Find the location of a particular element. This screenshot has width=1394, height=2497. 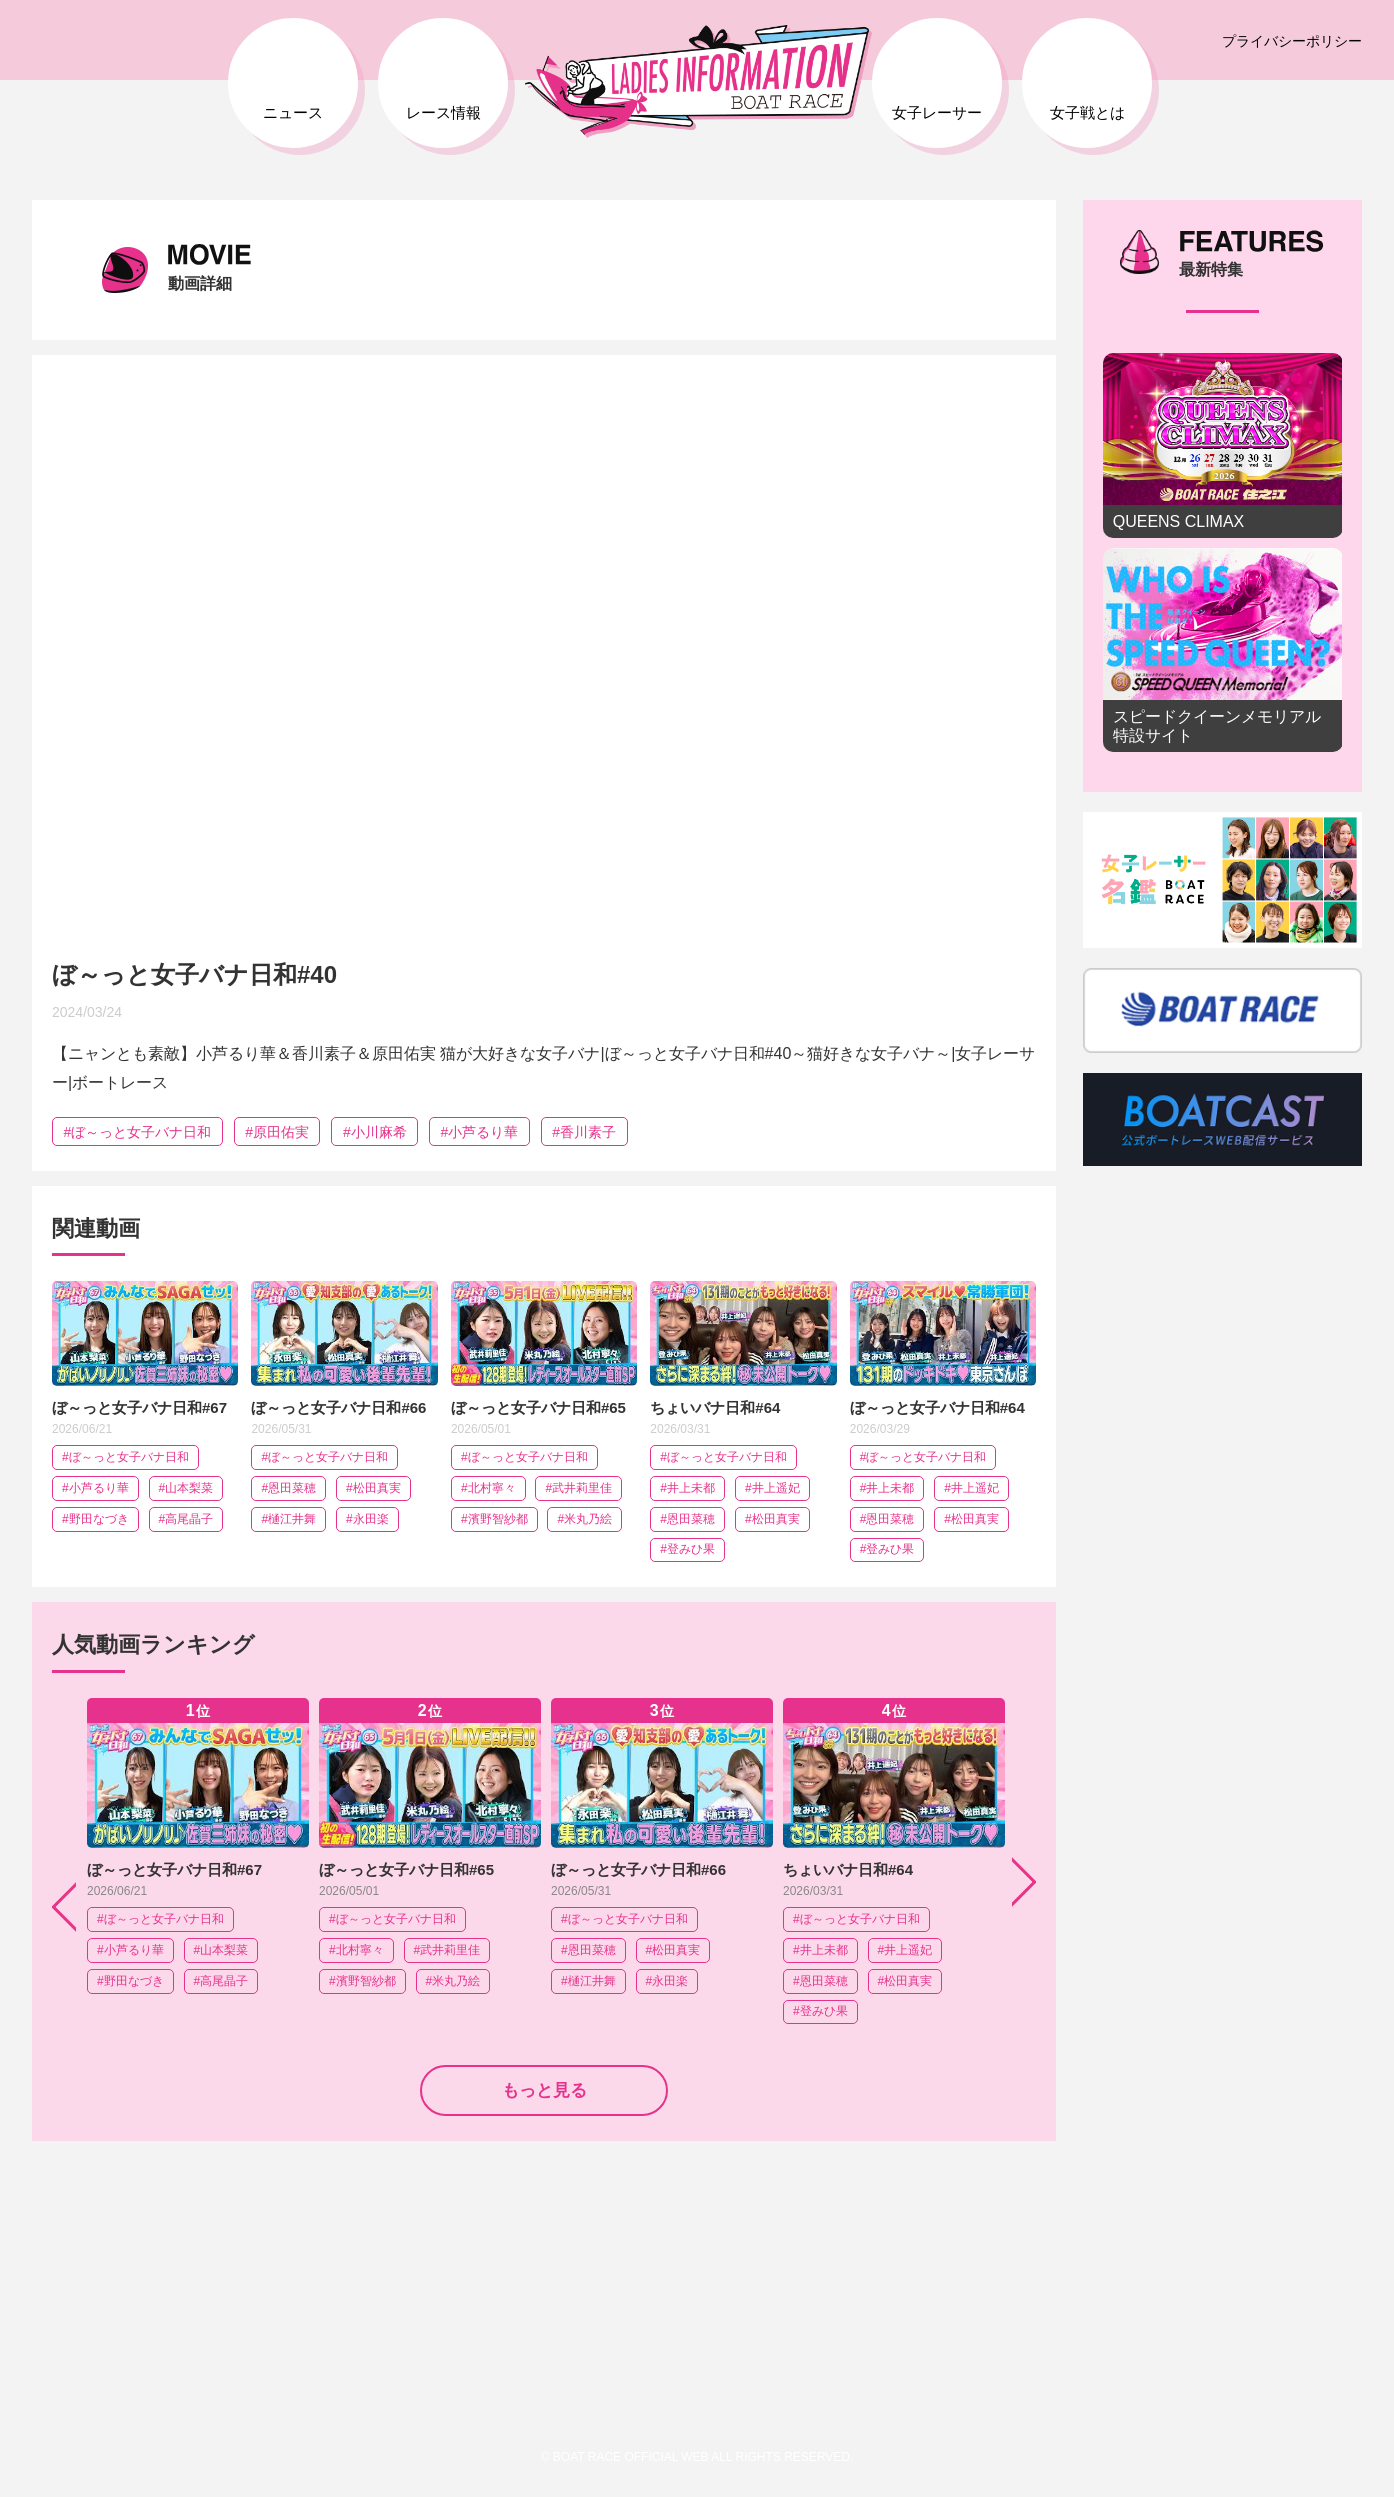

[option] is located at coordinates (198, 1862).